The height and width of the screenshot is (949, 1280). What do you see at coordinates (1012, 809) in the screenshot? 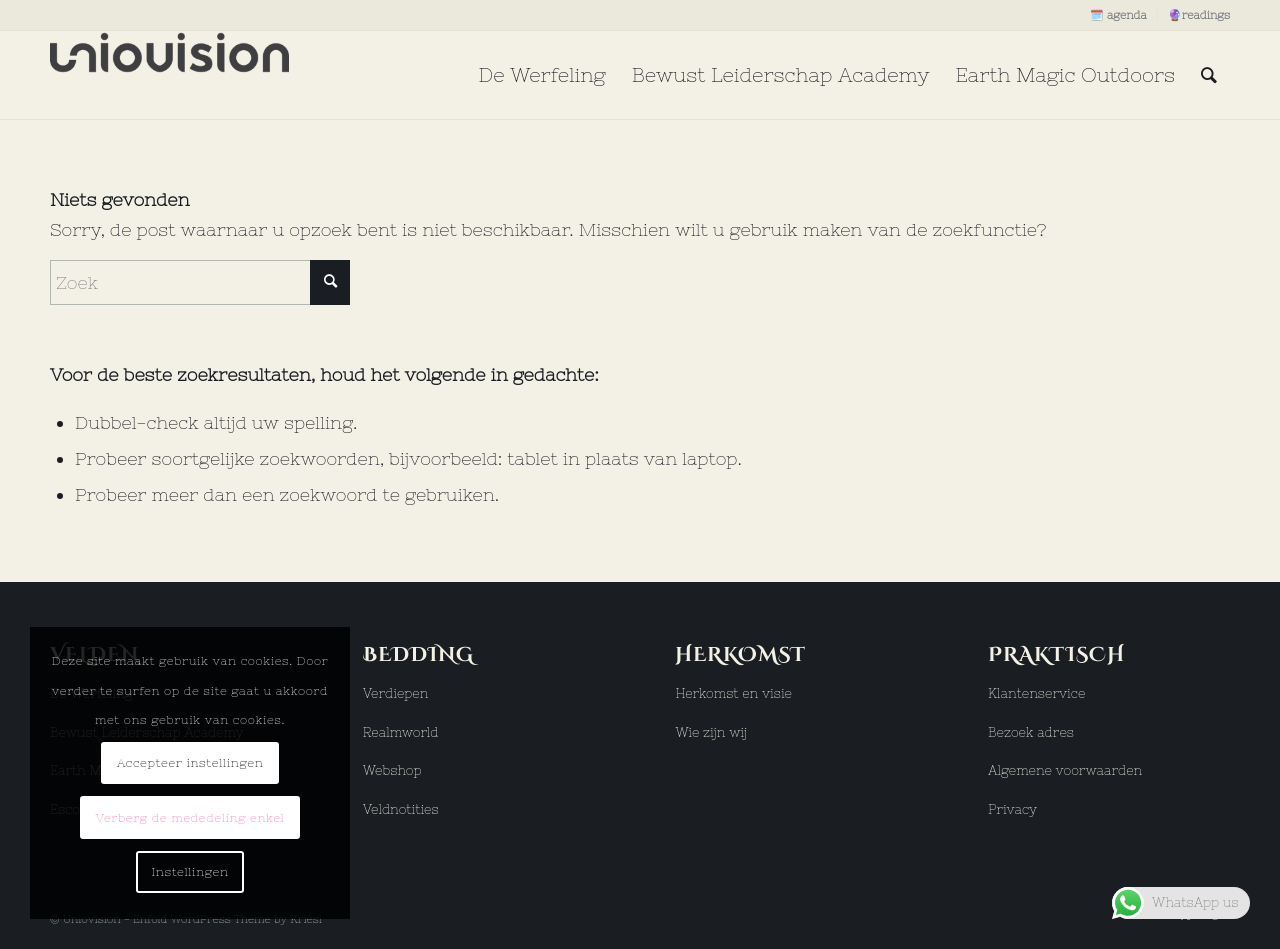
I see `Privacy` at bounding box center [1012, 809].